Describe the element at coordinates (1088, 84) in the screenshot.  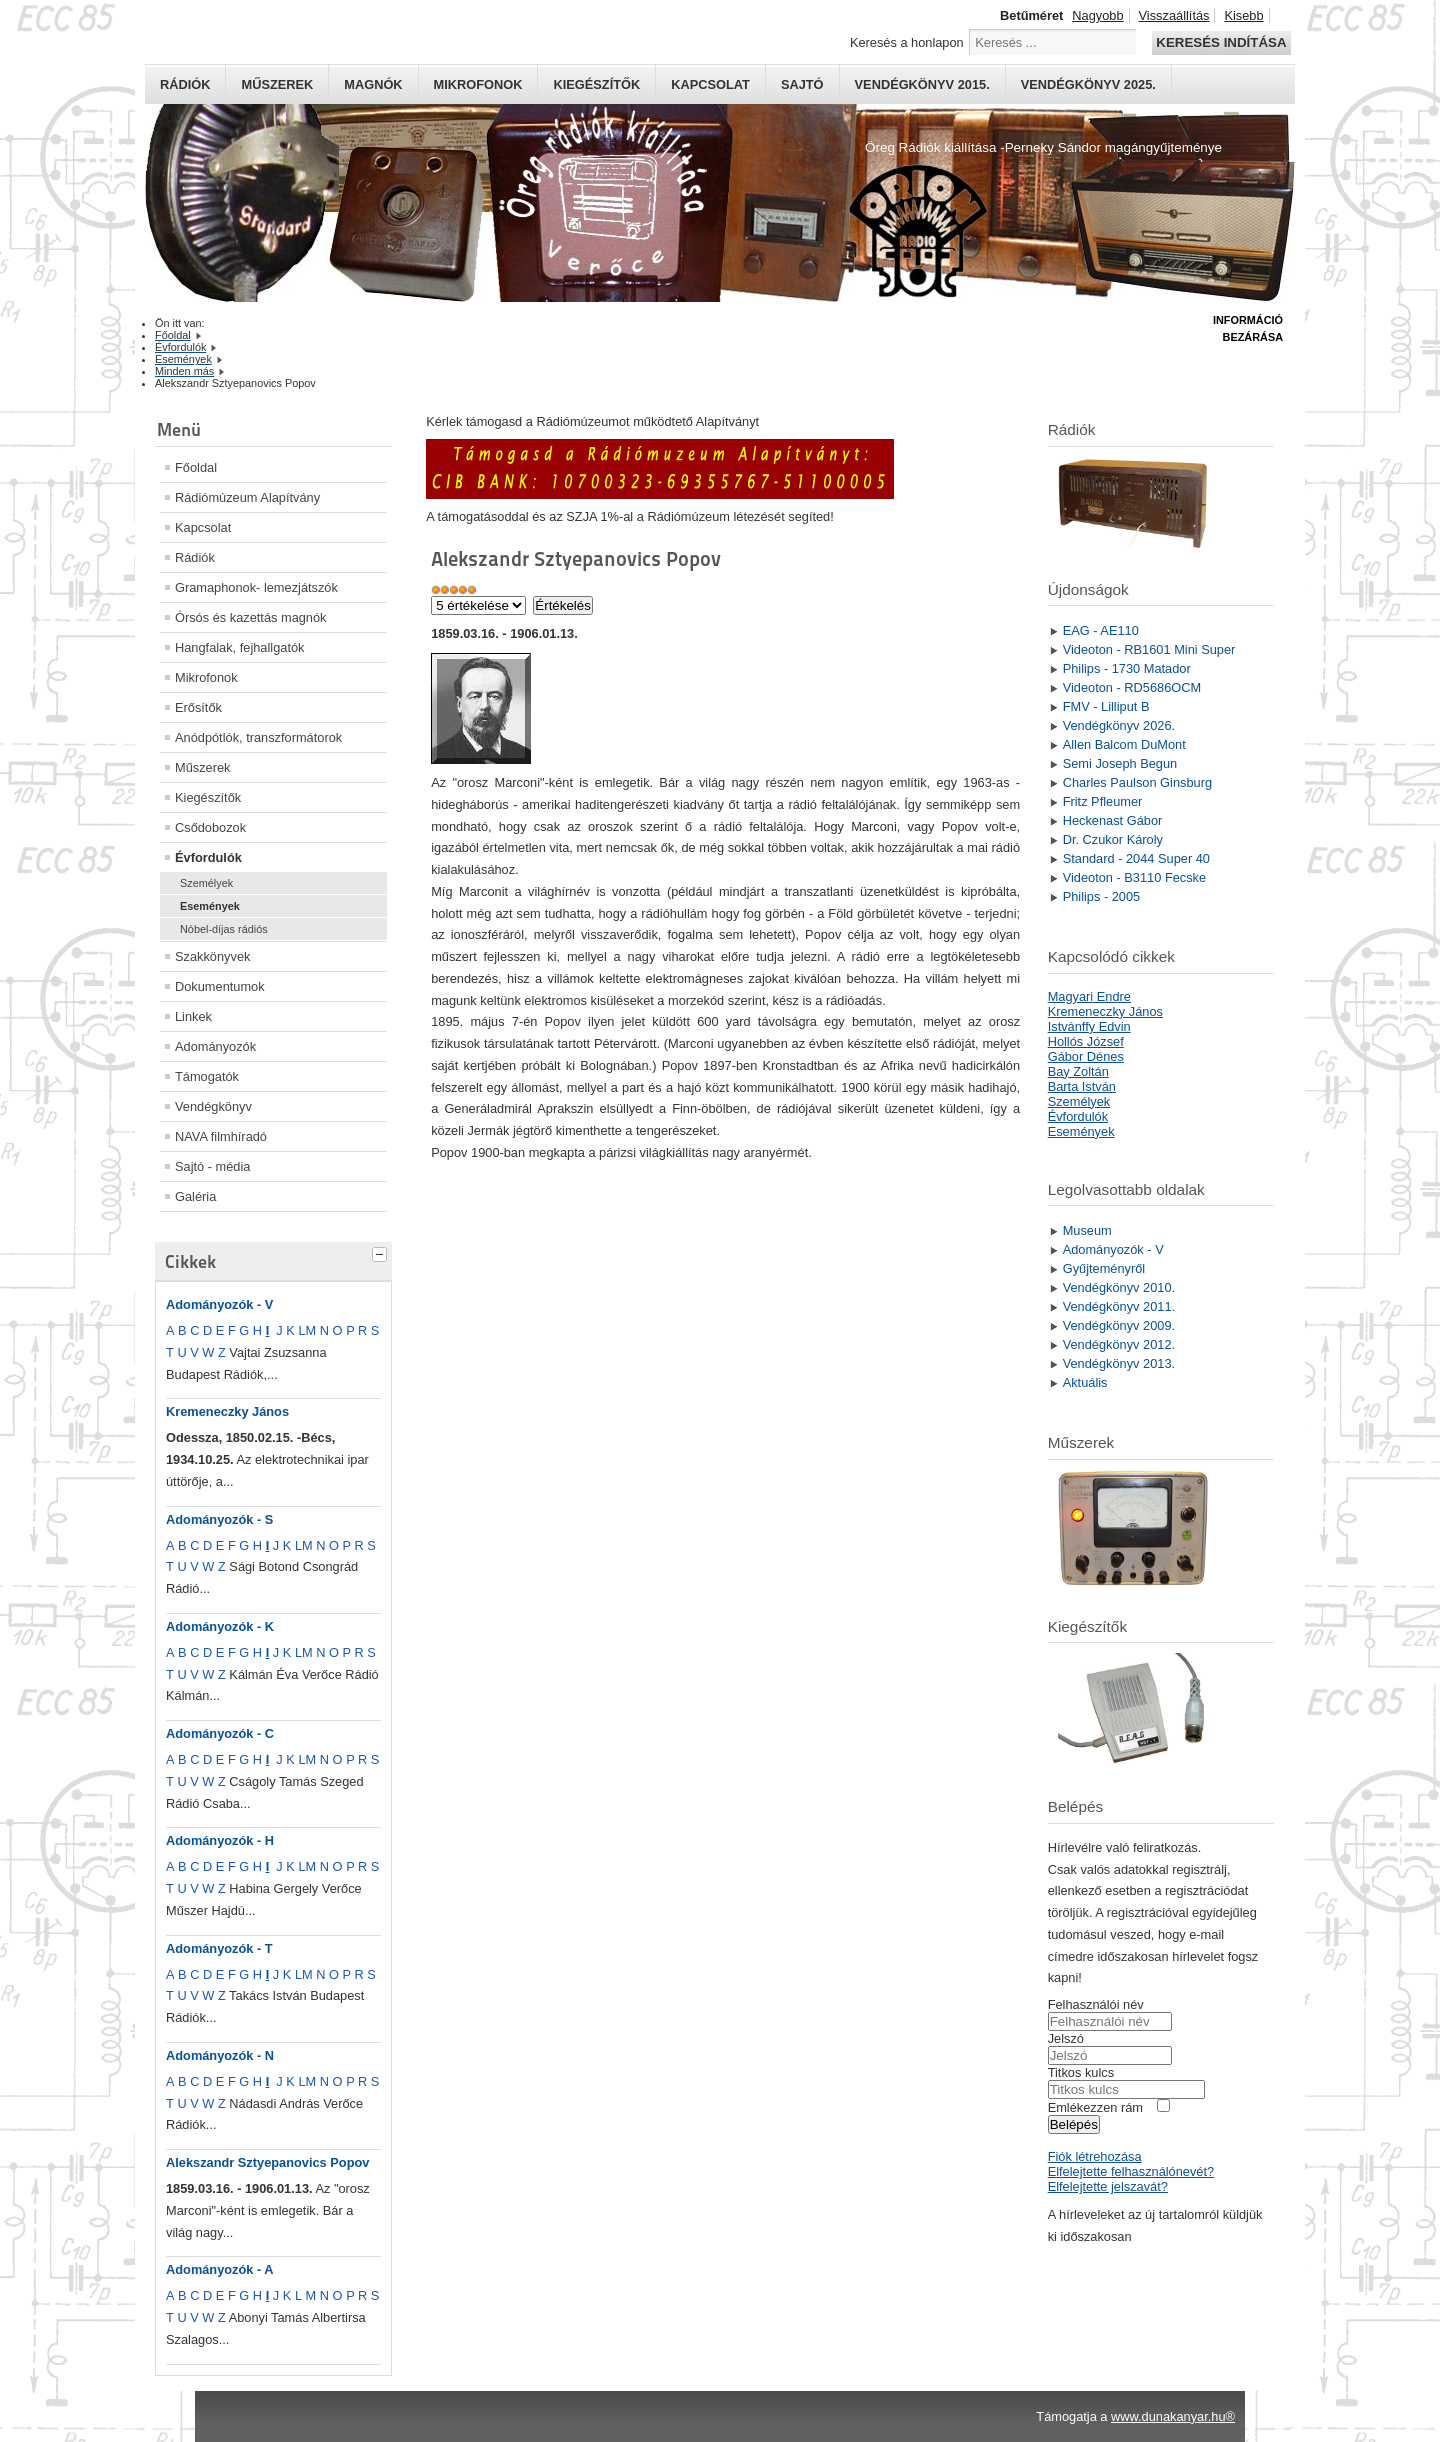
I see `Vendégkönyv 2025.` at that location.